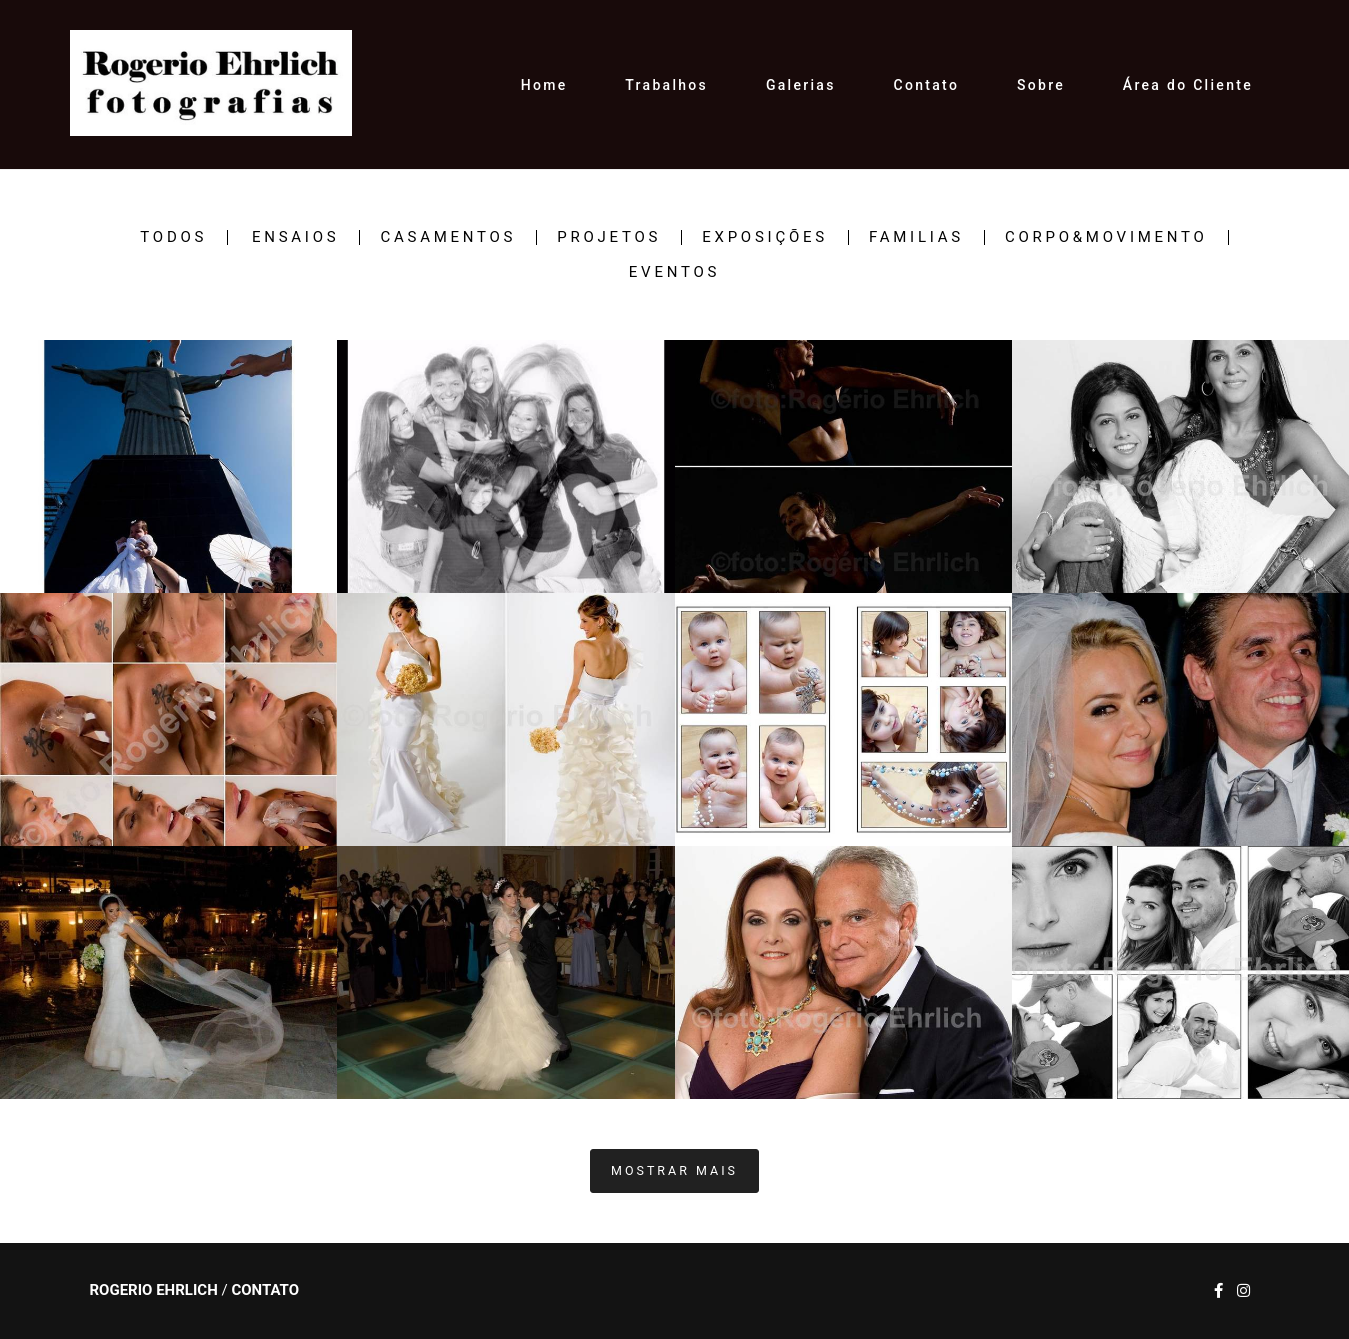 This screenshot has width=1349, height=1339. Describe the element at coordinates (1106, 237) in the screenshot. I see `CORPO&MOVIMENTO` at that location.